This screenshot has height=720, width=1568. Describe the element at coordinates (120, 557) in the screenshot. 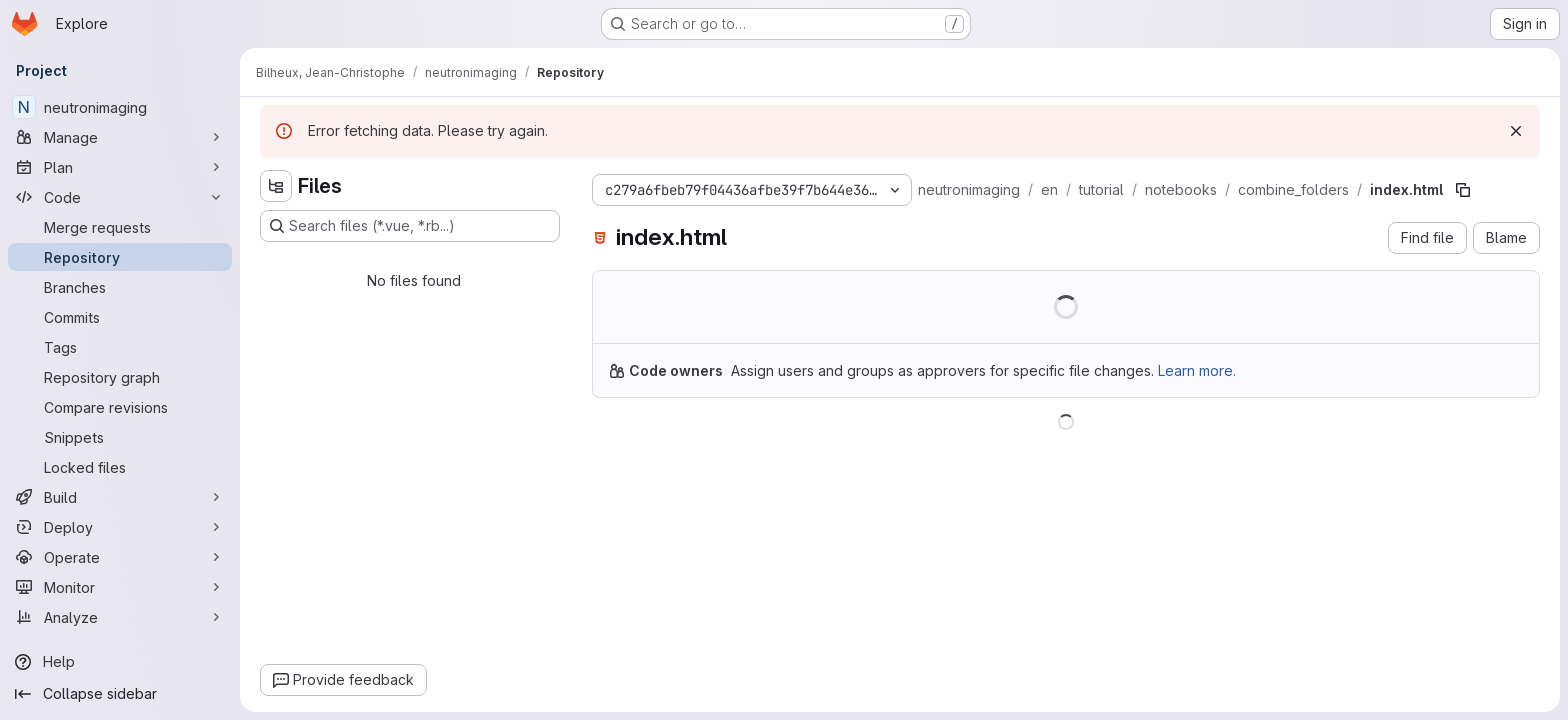

I see `[Operate]` at that location.